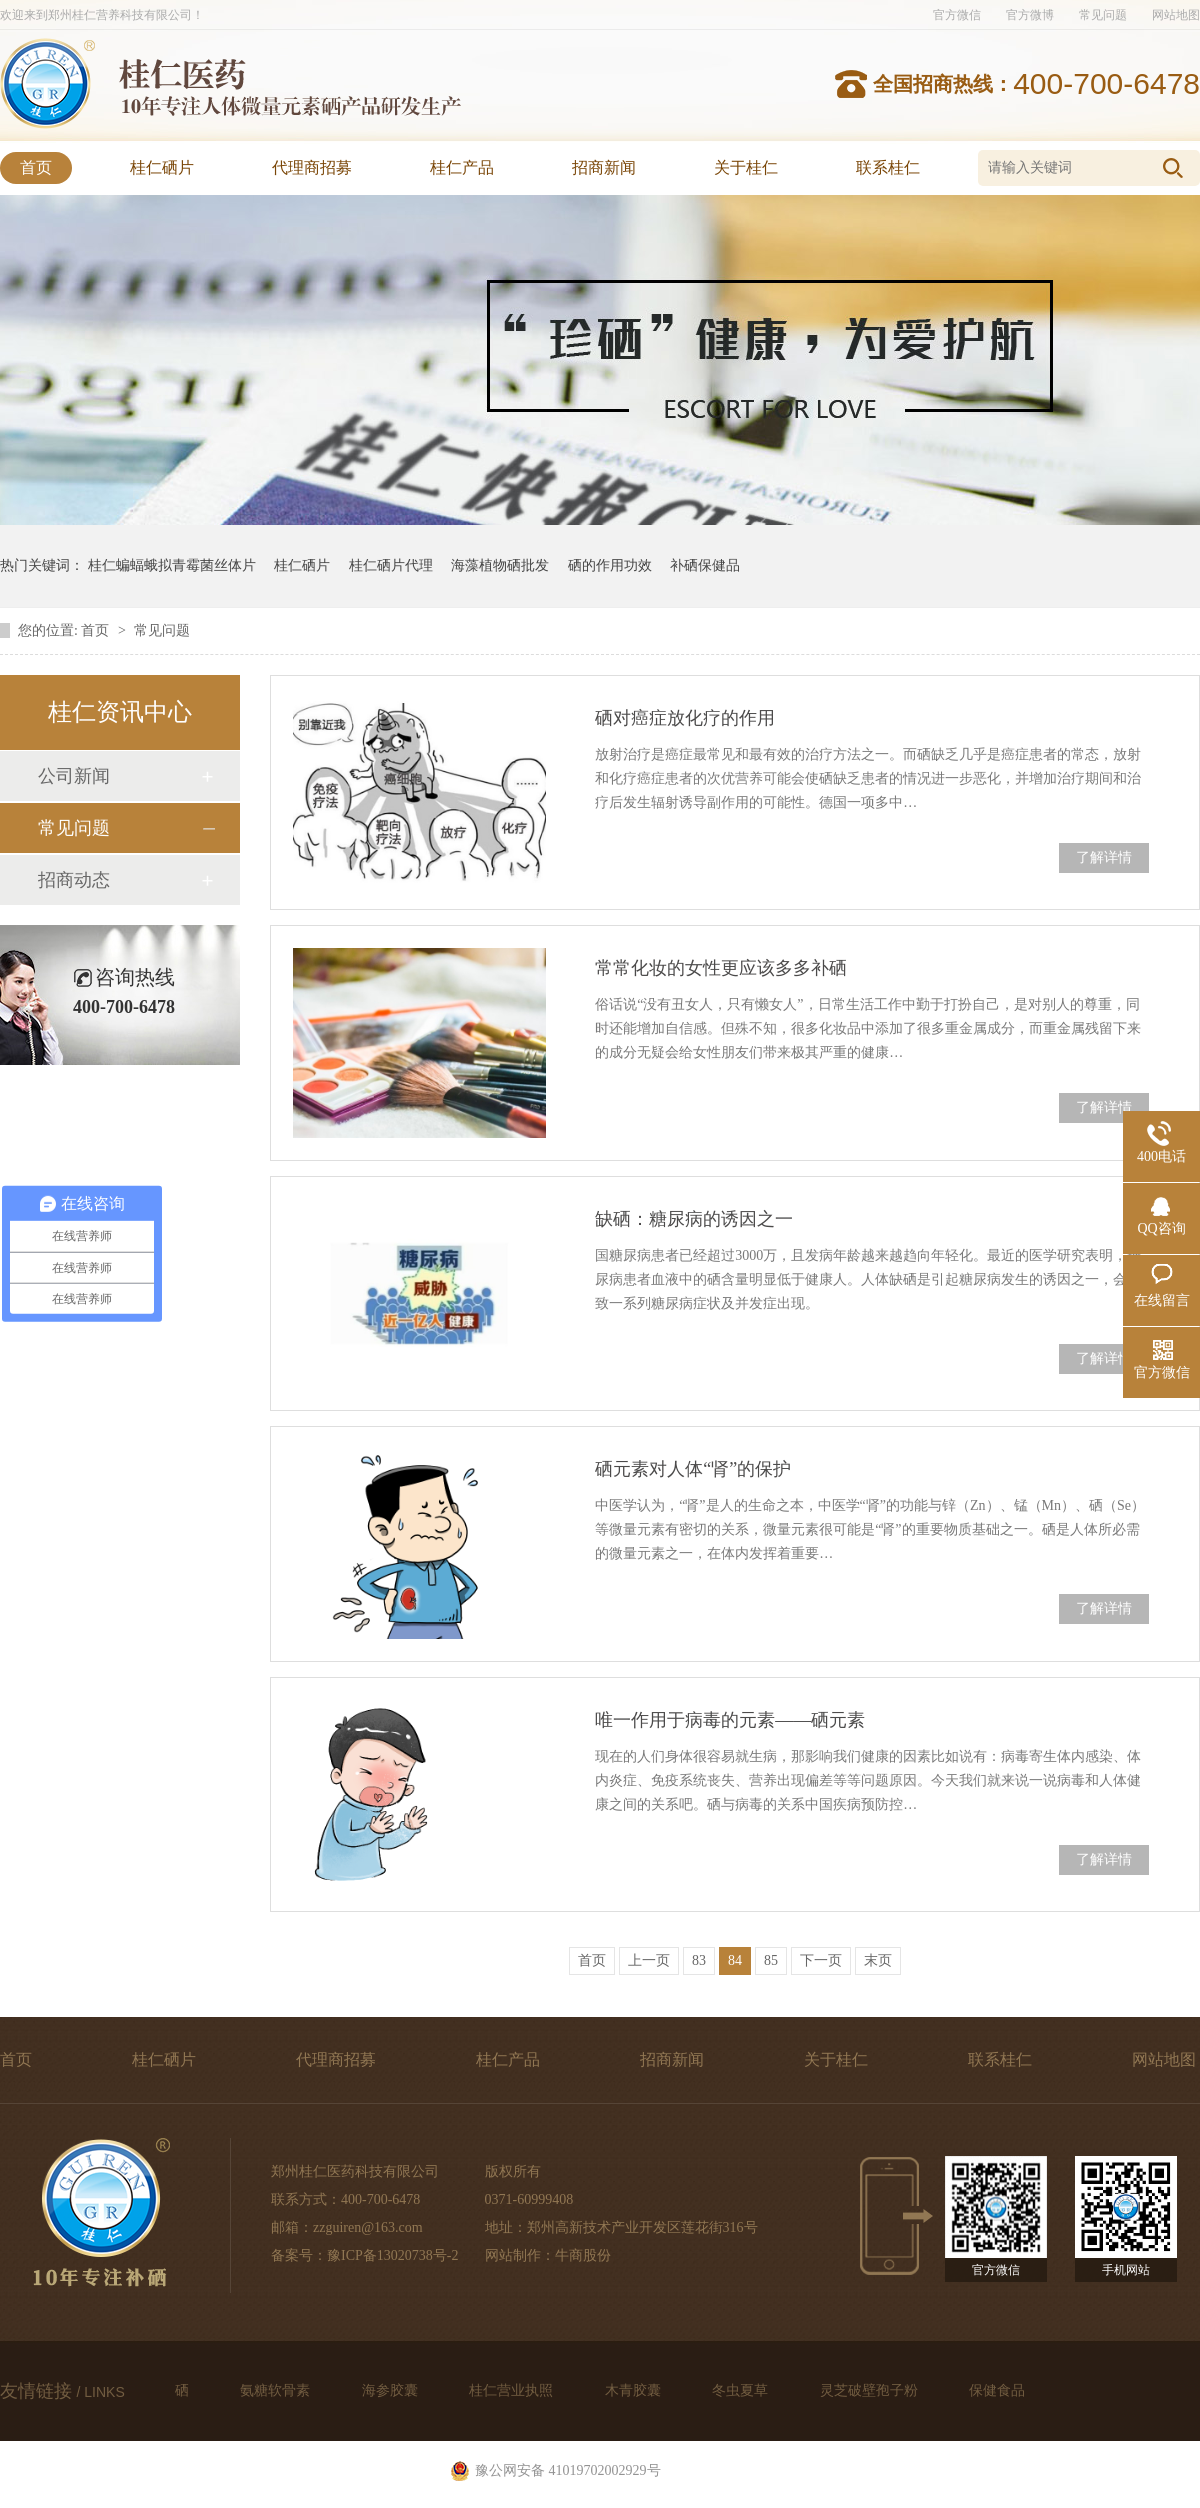 This screenshot has height=2508, width=1200. What do you see at coordinates (1030, 15) in the screenshot?
I see `官方微博` at bounding box center [1030, 15].